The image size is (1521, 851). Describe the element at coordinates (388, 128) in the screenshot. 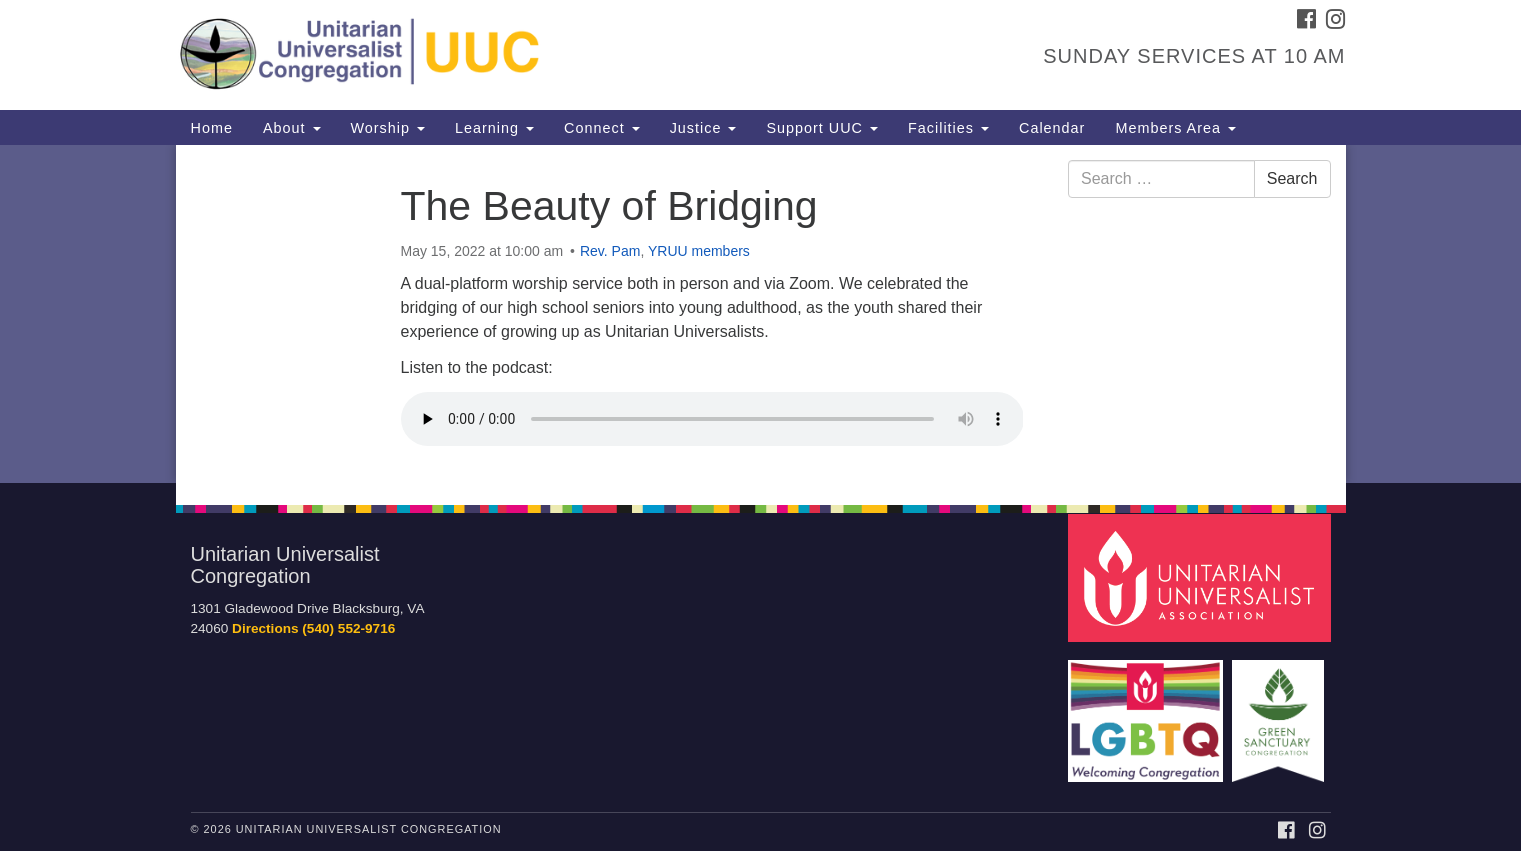

I see `Worship` at that location.